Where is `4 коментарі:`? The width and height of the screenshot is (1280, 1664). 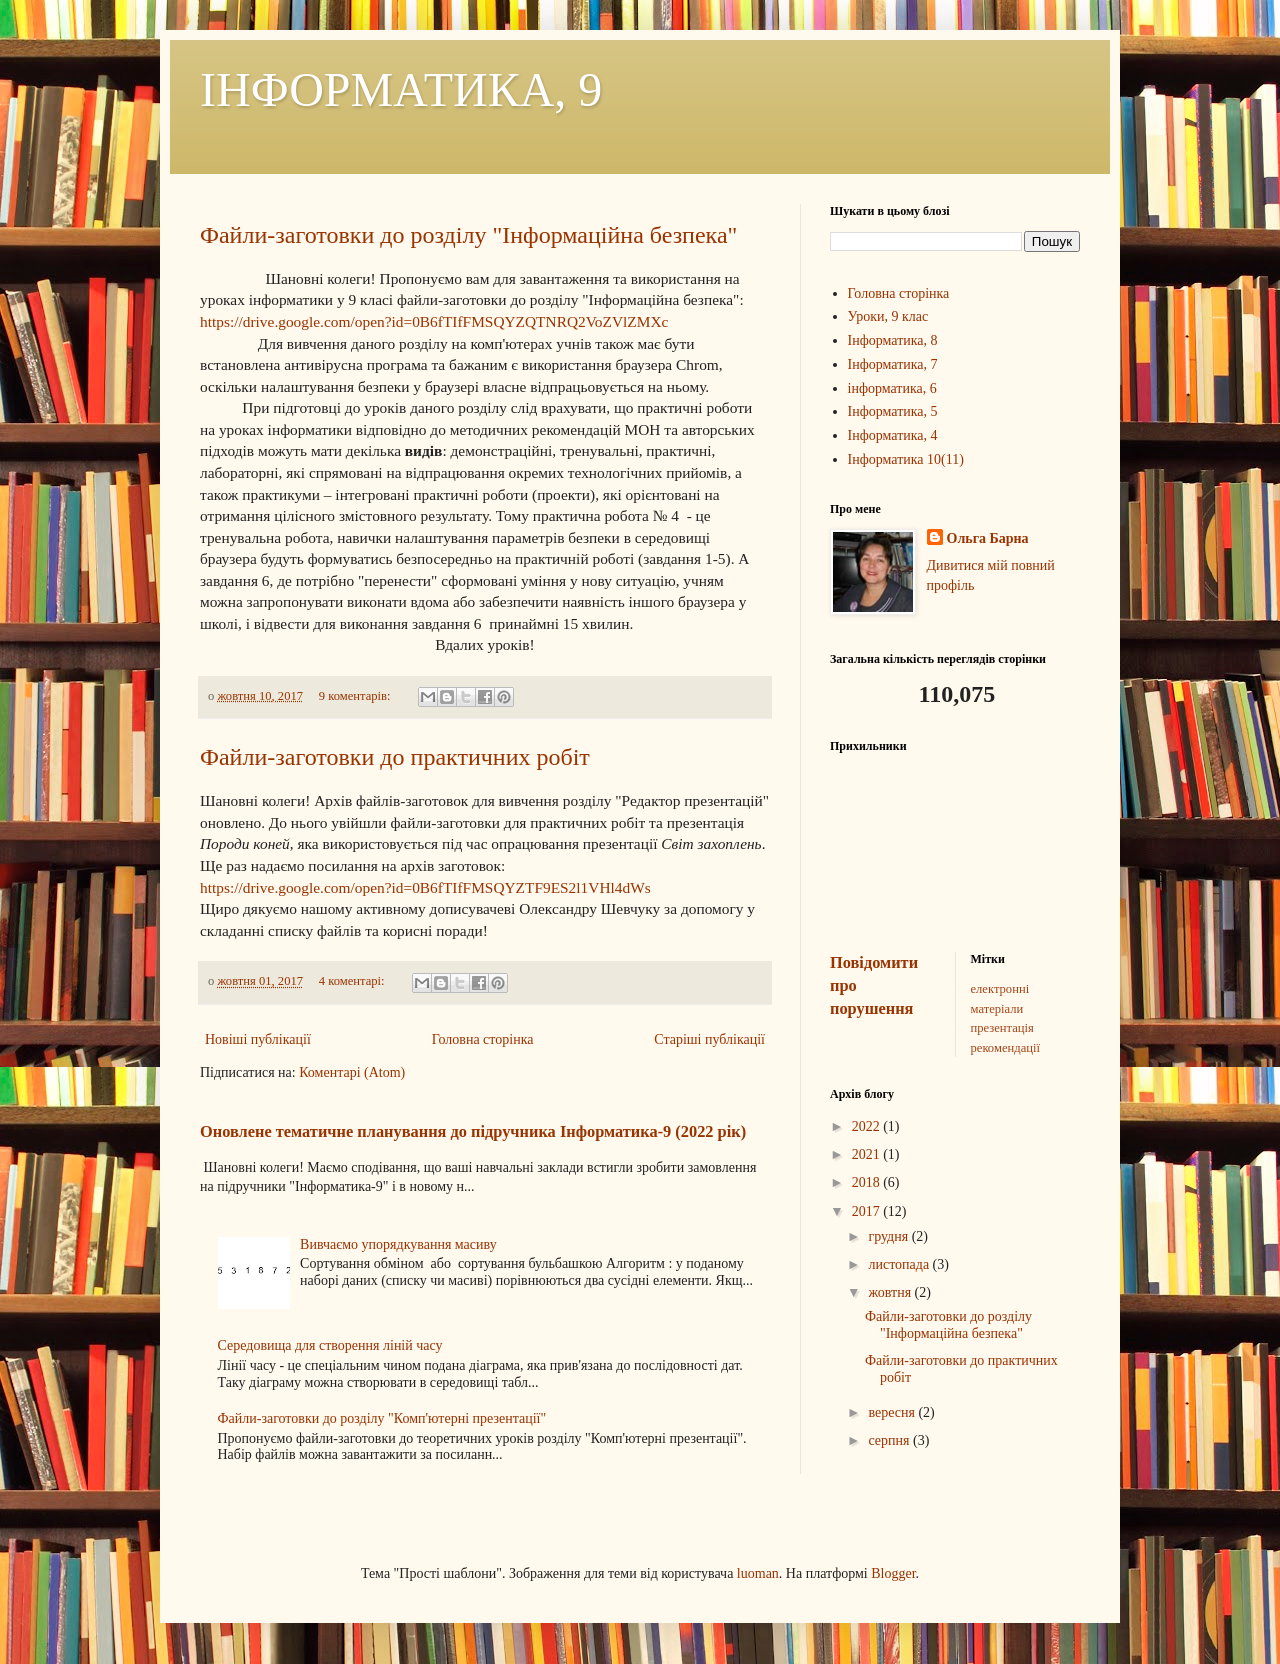 4 коментарі: is located at coordinates (353, 981).